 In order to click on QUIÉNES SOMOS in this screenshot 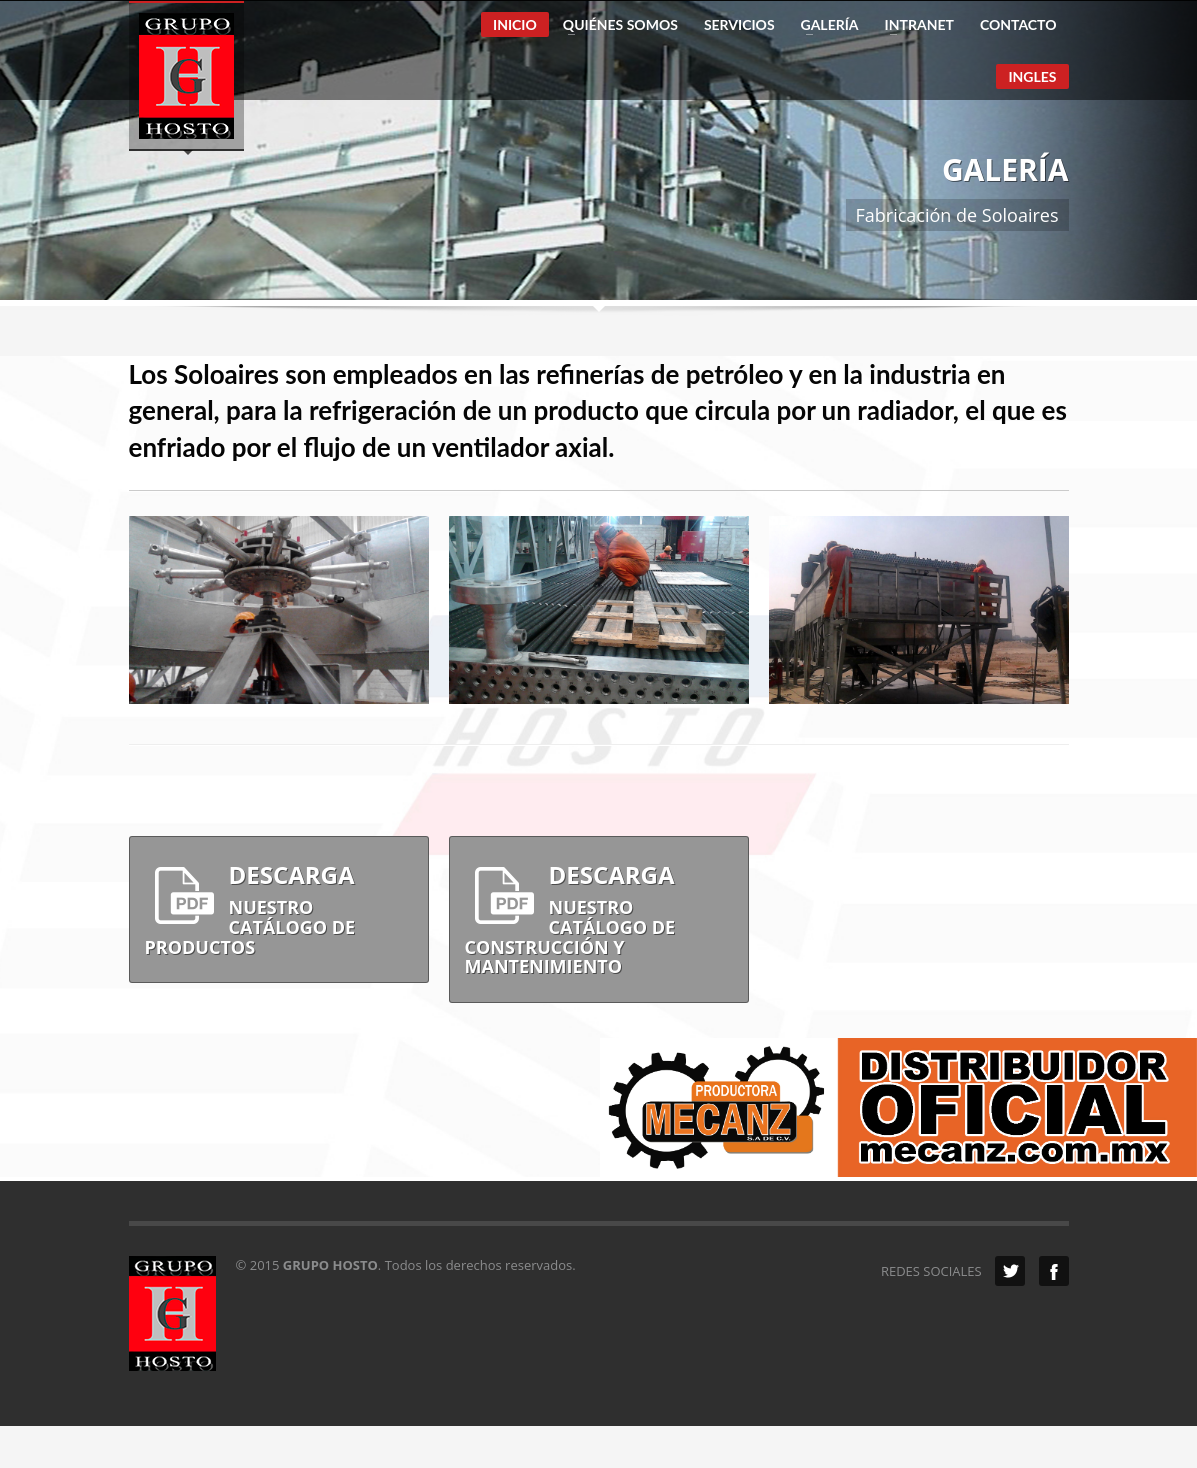, I will do `click(614, 25)`.